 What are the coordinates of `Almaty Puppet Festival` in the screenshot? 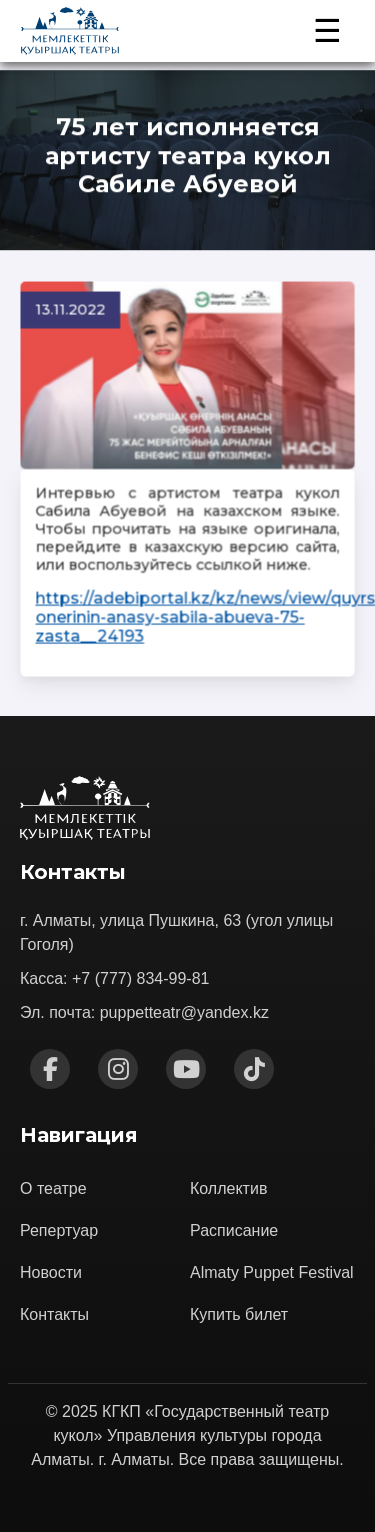 It's located at (272, 1272).